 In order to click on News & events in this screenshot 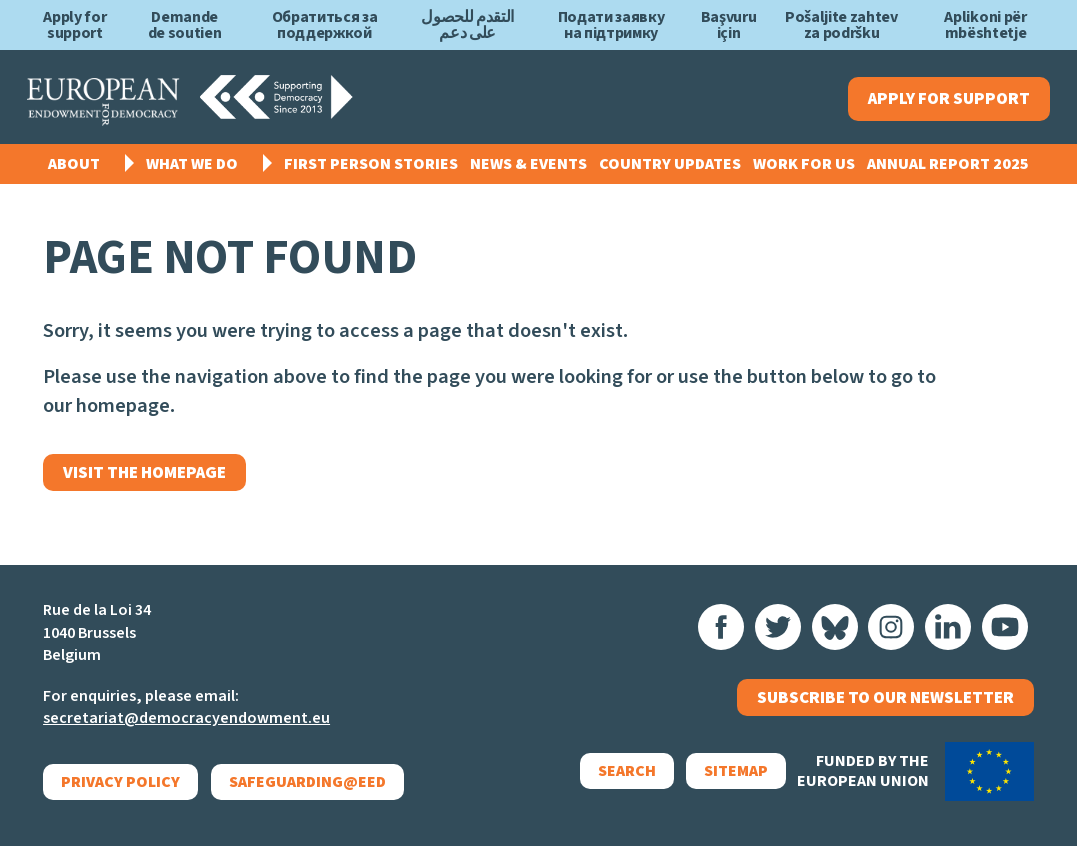, I will do `click(528, 170)`.